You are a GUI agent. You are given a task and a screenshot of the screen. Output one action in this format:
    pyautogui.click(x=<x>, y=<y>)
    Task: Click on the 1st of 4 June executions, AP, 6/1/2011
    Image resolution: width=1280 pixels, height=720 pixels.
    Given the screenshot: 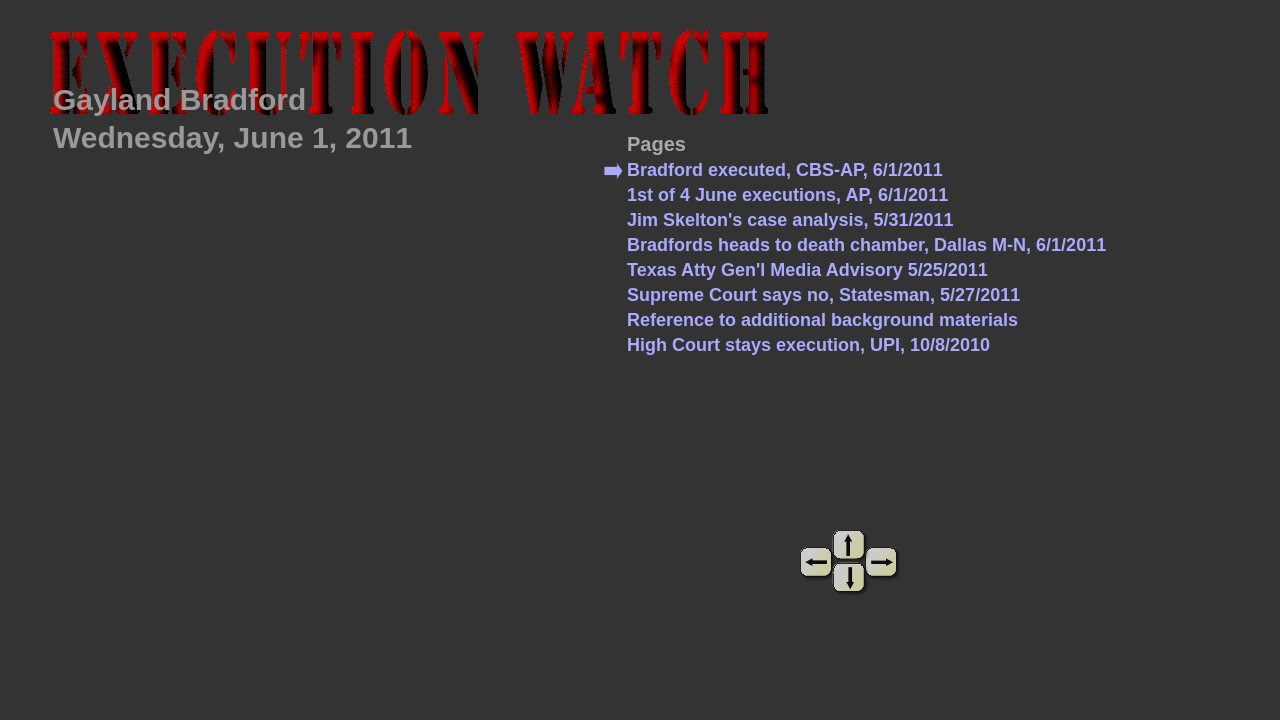 What is the action you would take?
    pyautogui.click(x=787, y=195)
    